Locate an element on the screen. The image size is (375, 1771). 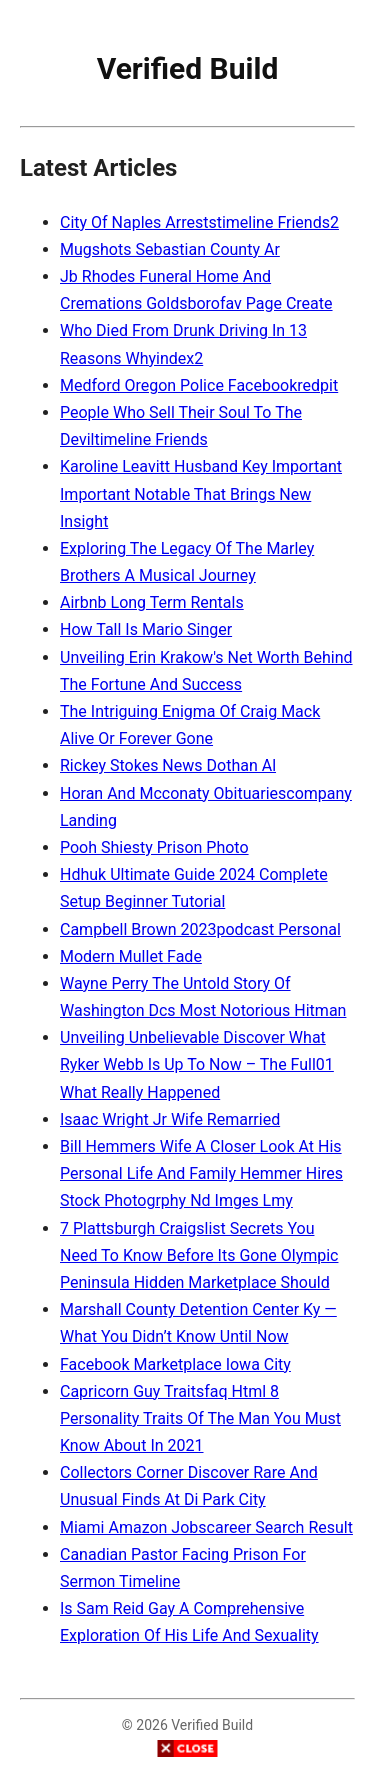
Modern Mullet Fade is located at coordinates (131, 956).